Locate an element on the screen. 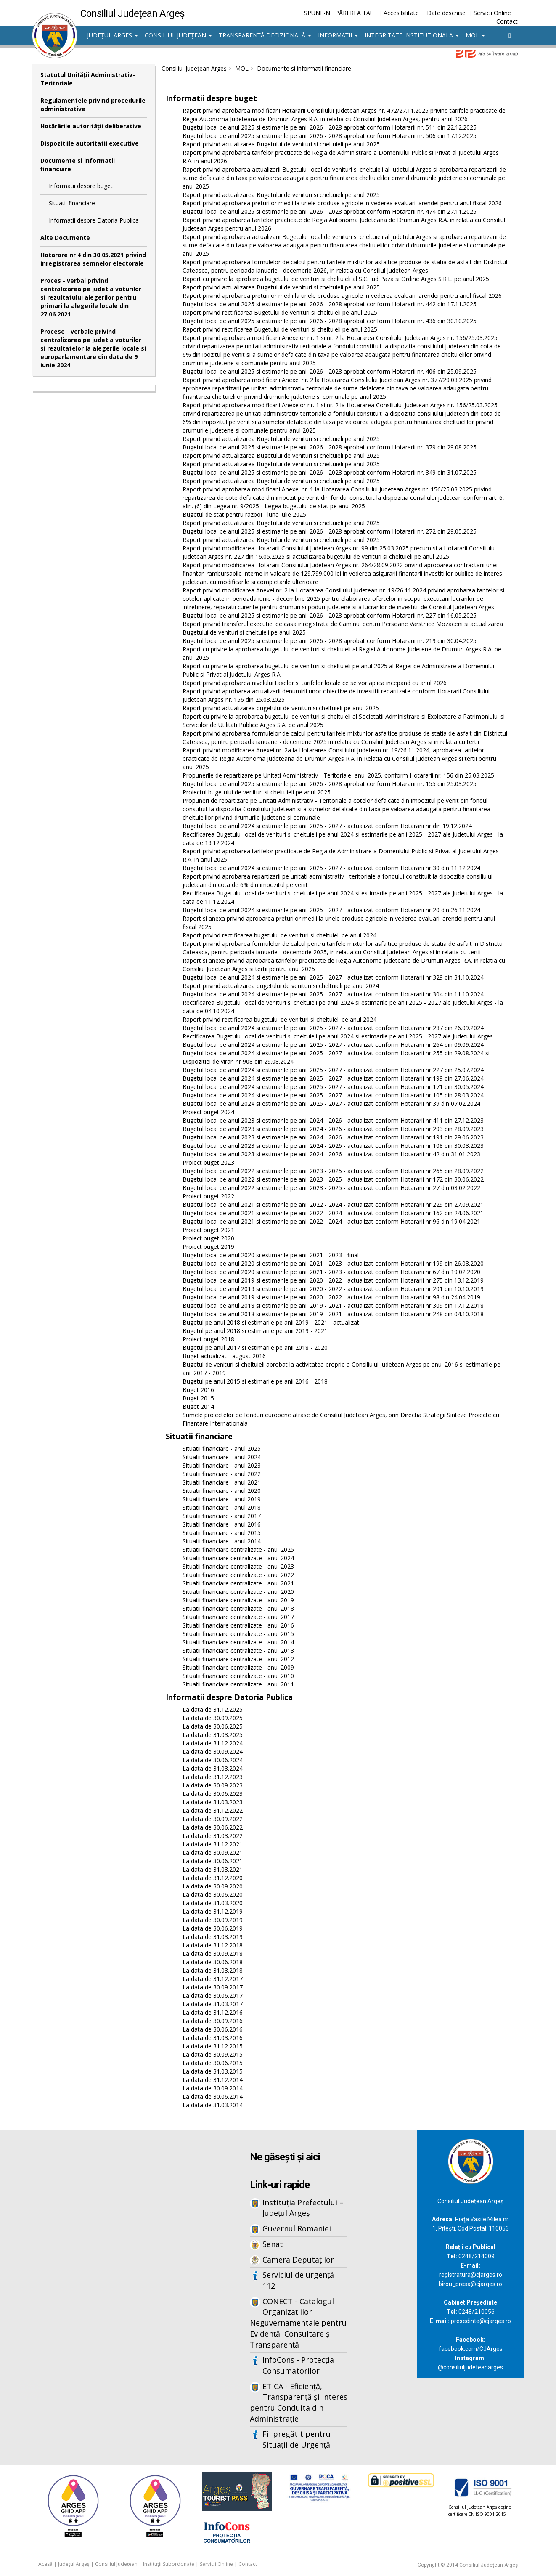 This screenshot has width=556, height=2576. Situatii financiare centralizate - anul 2017 is located at coordinates (238, 1617).